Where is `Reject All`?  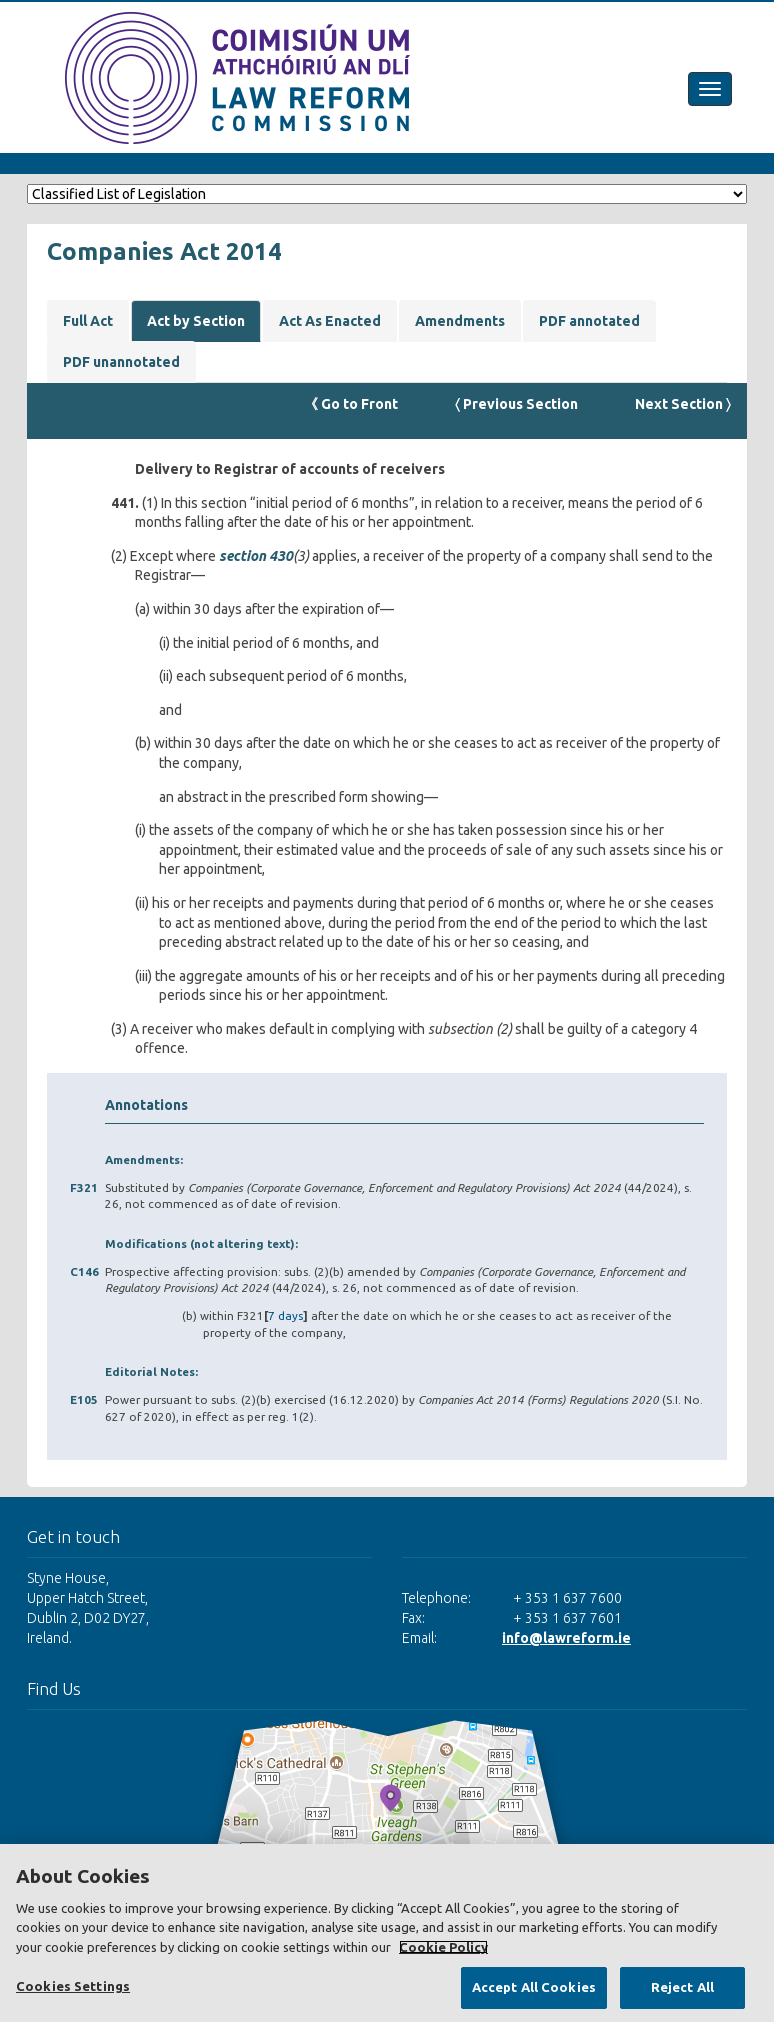
Reject All is located at coordinates (682, 1987).